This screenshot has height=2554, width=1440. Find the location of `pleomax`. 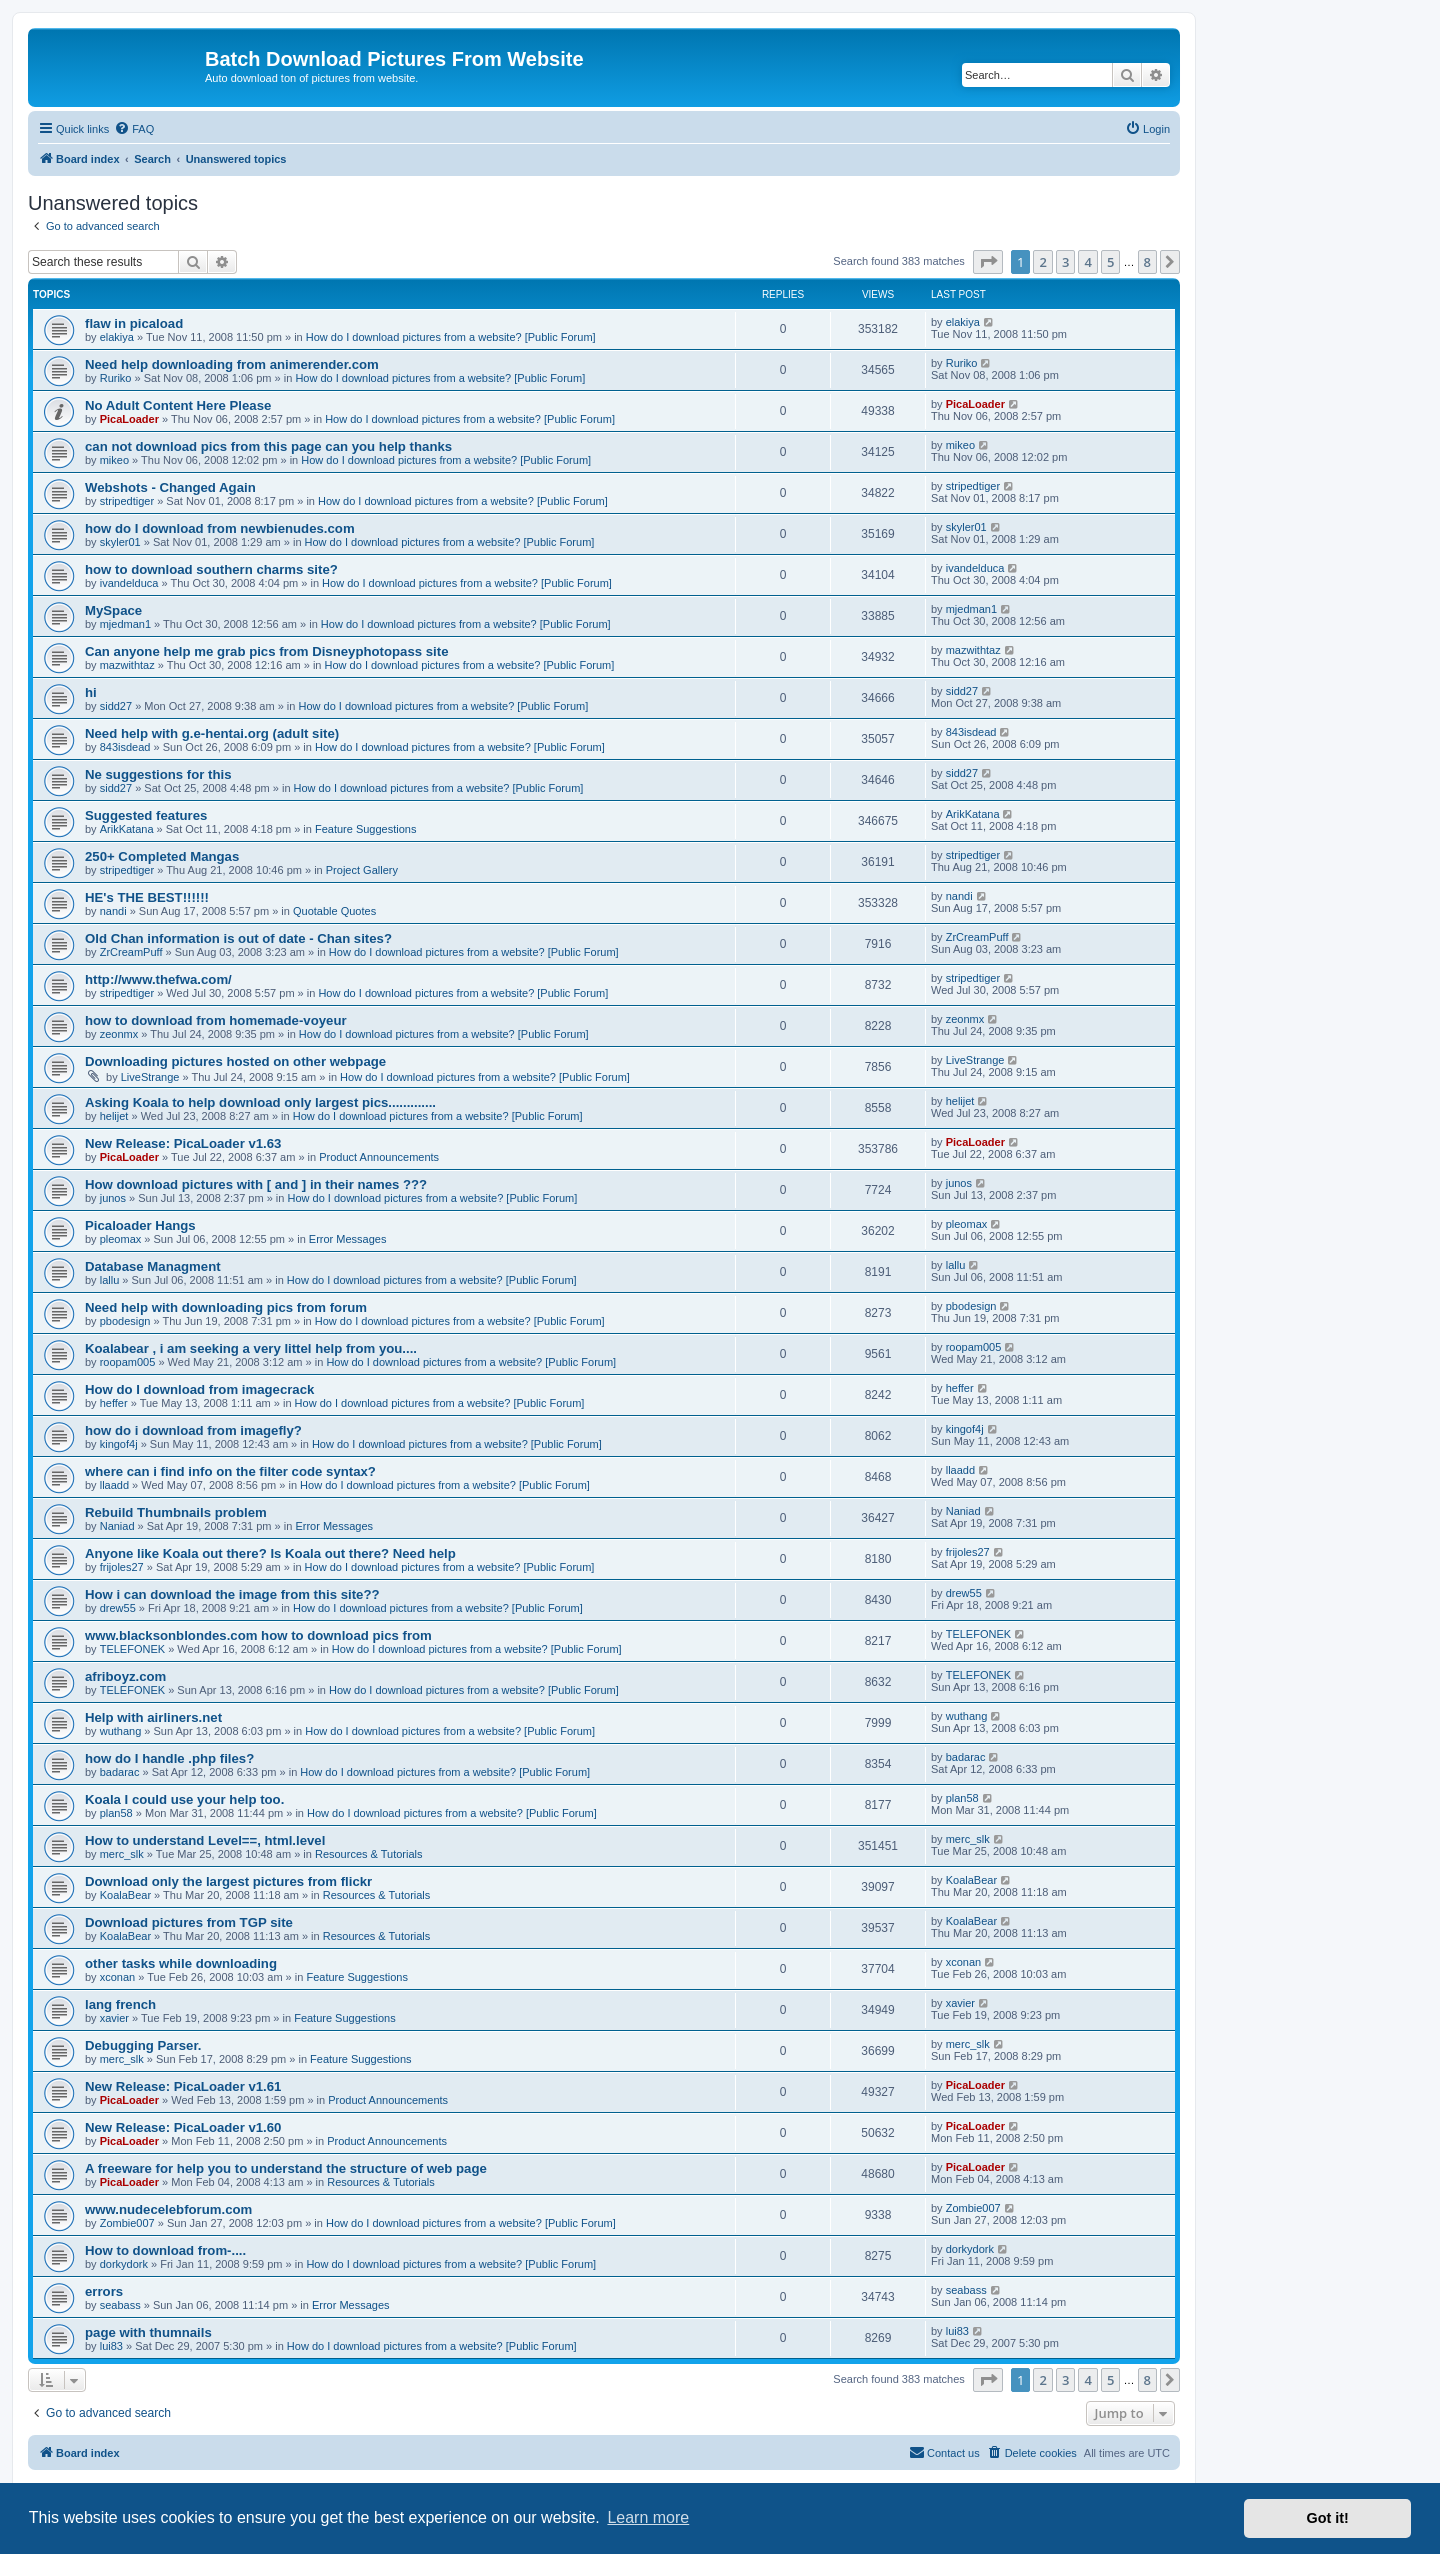

pleomax is located at coordinates (121, 1239).